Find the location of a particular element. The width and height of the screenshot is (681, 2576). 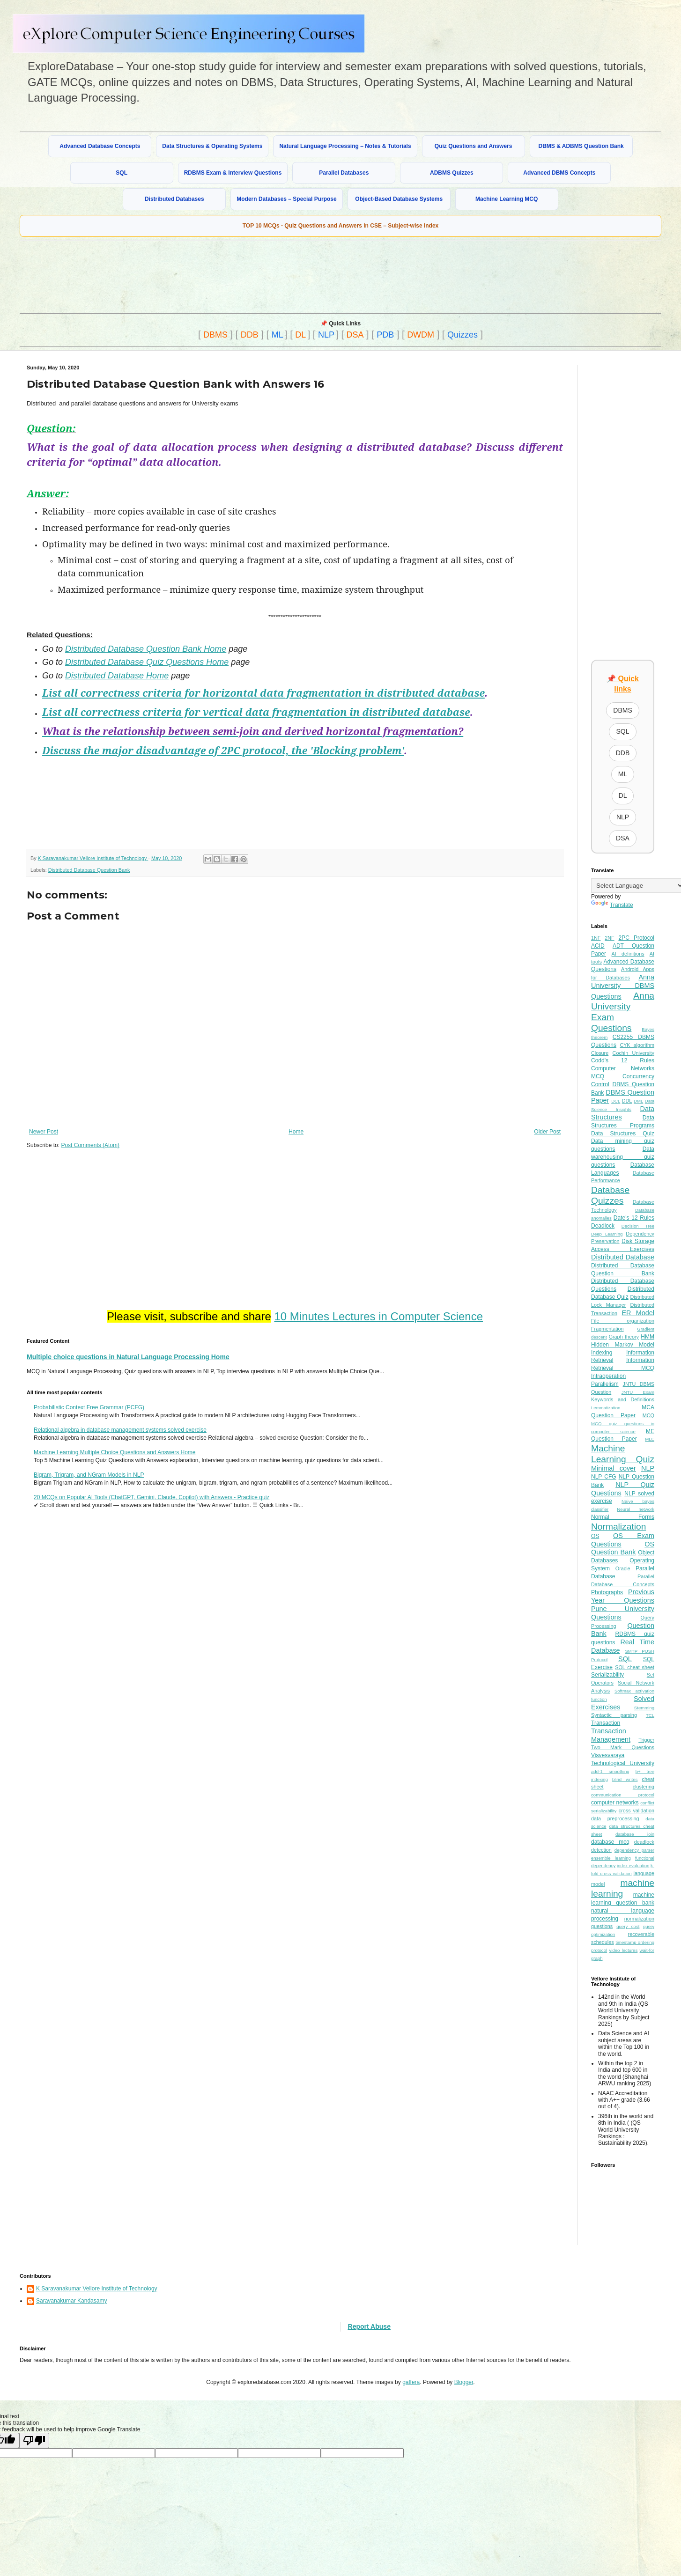

Relational algebra in database management systems solved exercise is located at coordinates (120, 1430).